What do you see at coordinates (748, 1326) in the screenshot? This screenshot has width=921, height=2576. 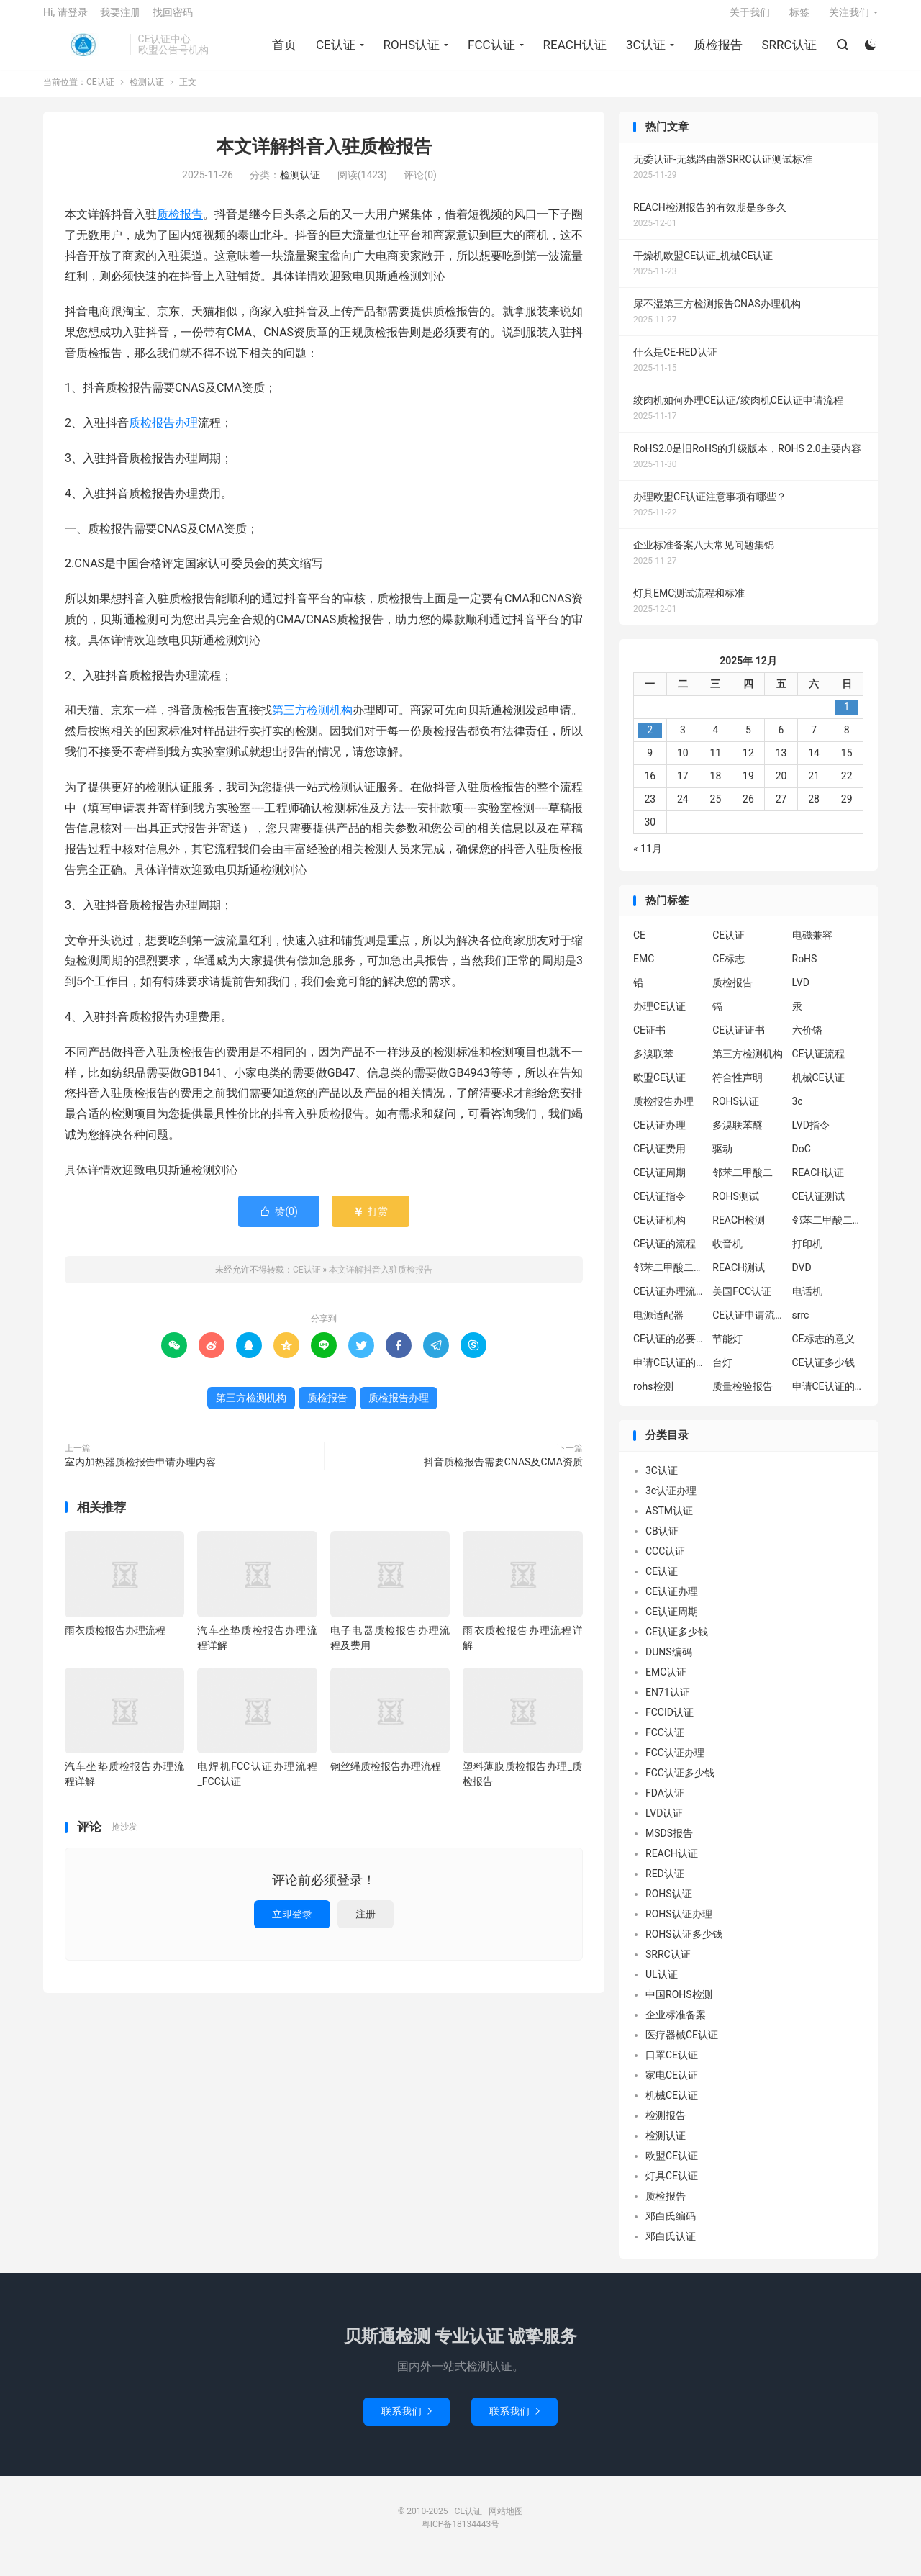 I see `CE认证申请流程` at bounding box center [748, 1326].